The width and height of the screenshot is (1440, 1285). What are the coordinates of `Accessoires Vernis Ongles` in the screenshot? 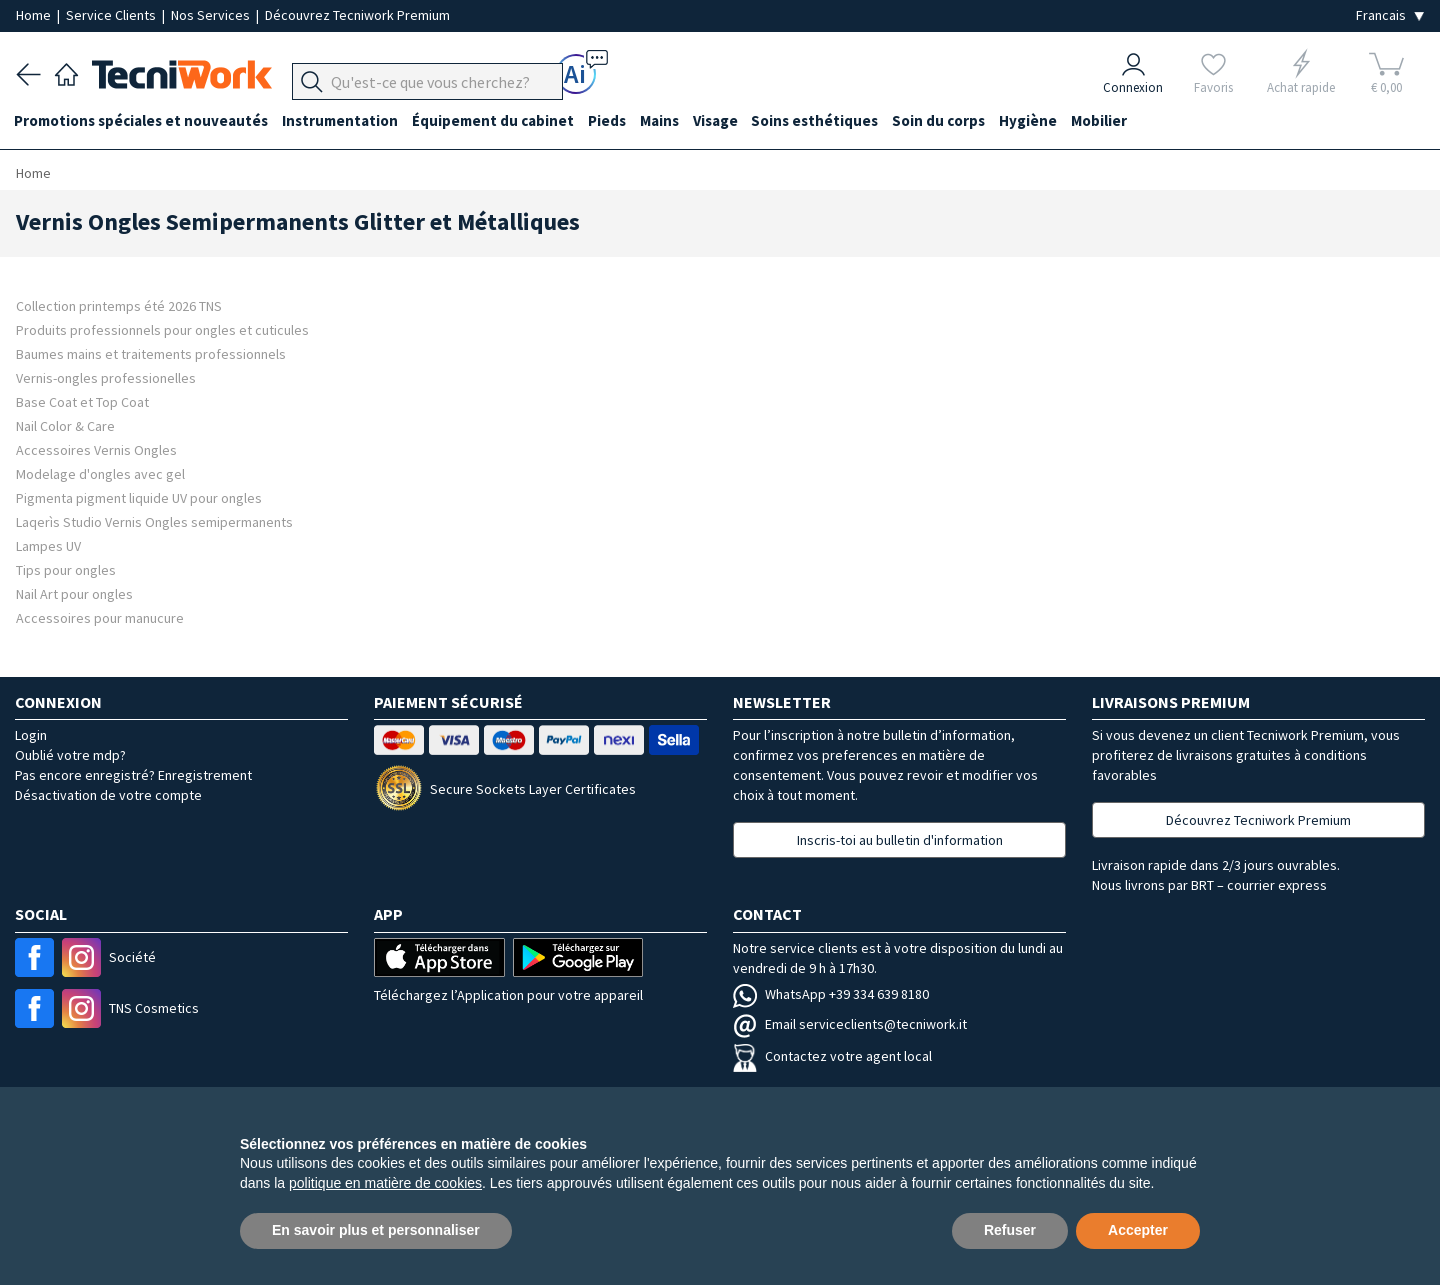 It's located at (96, 449).